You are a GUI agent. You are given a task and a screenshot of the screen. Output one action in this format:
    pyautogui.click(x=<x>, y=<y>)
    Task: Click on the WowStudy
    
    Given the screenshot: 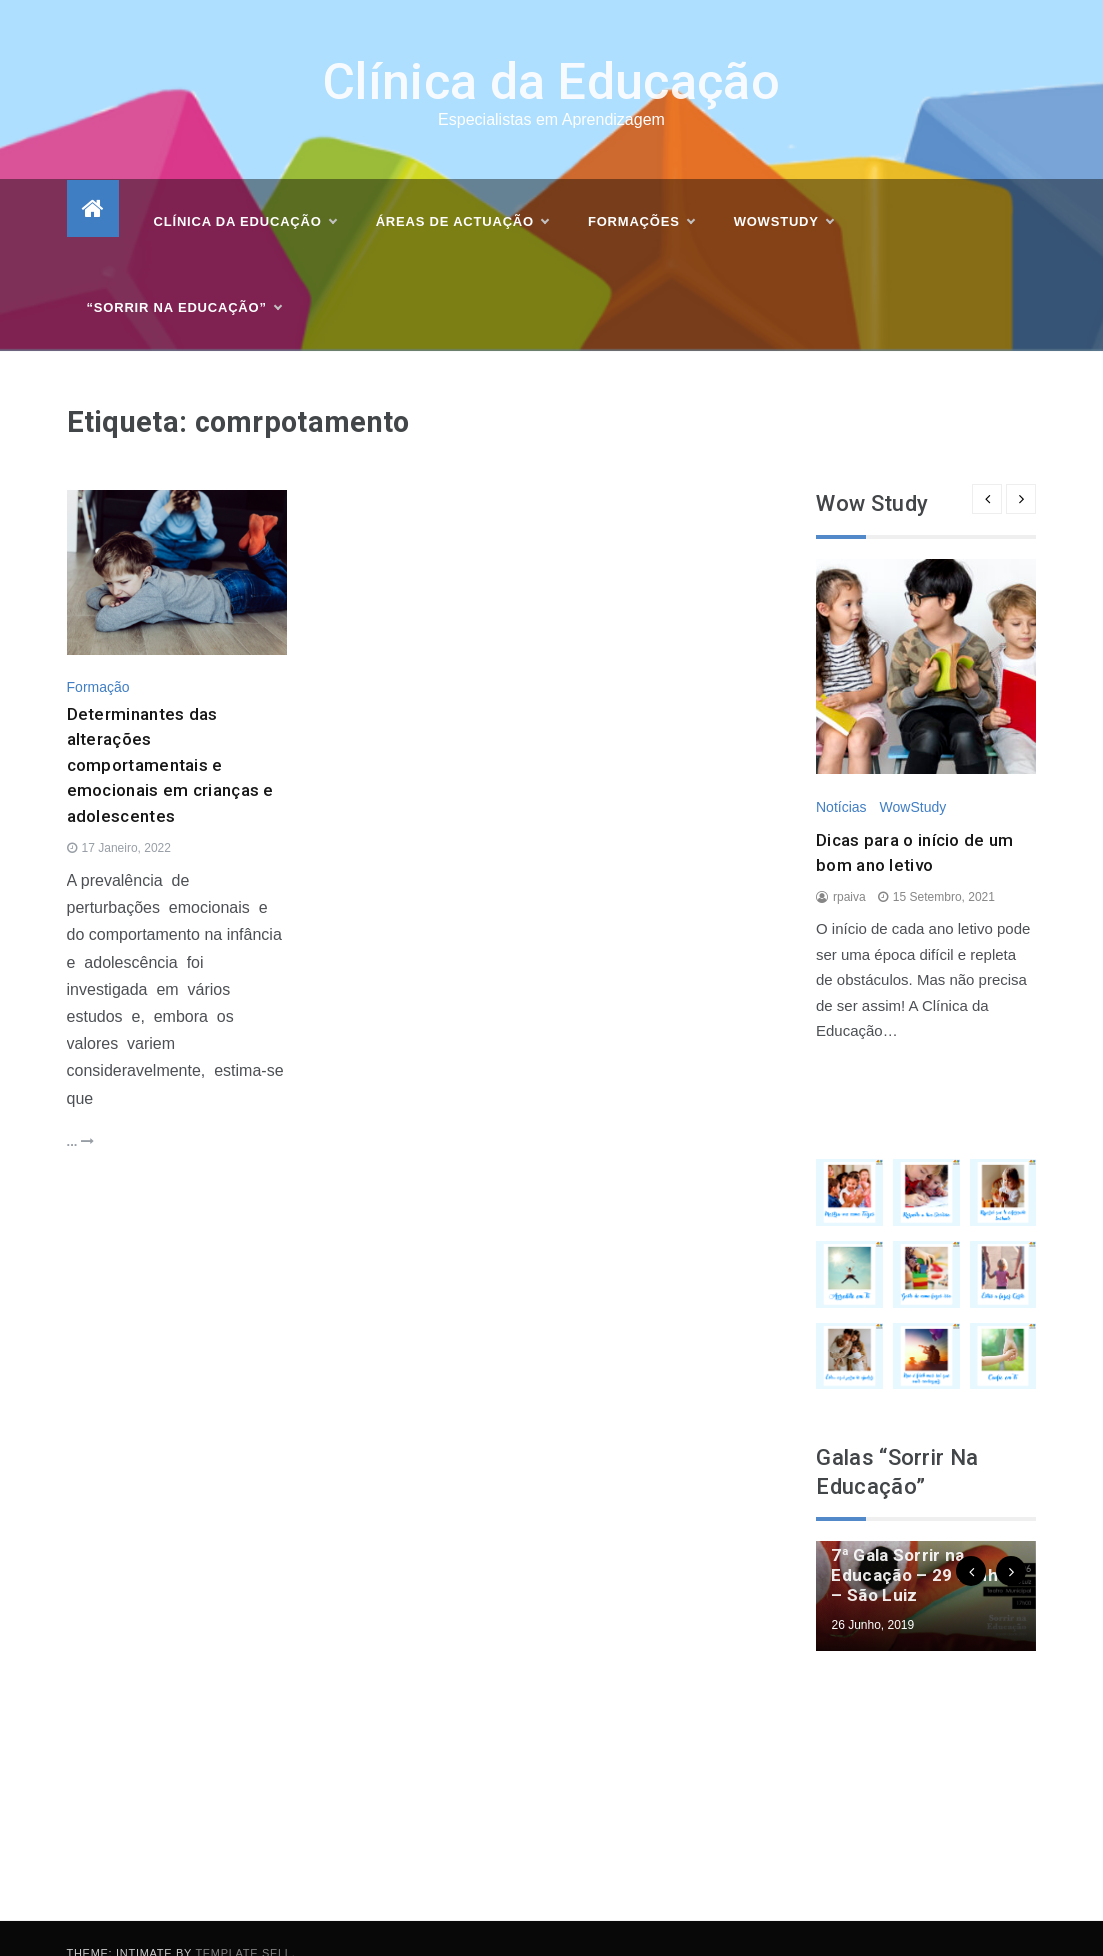 What is the action you would take?
    pyautogui.click(x=913, y=778)
    